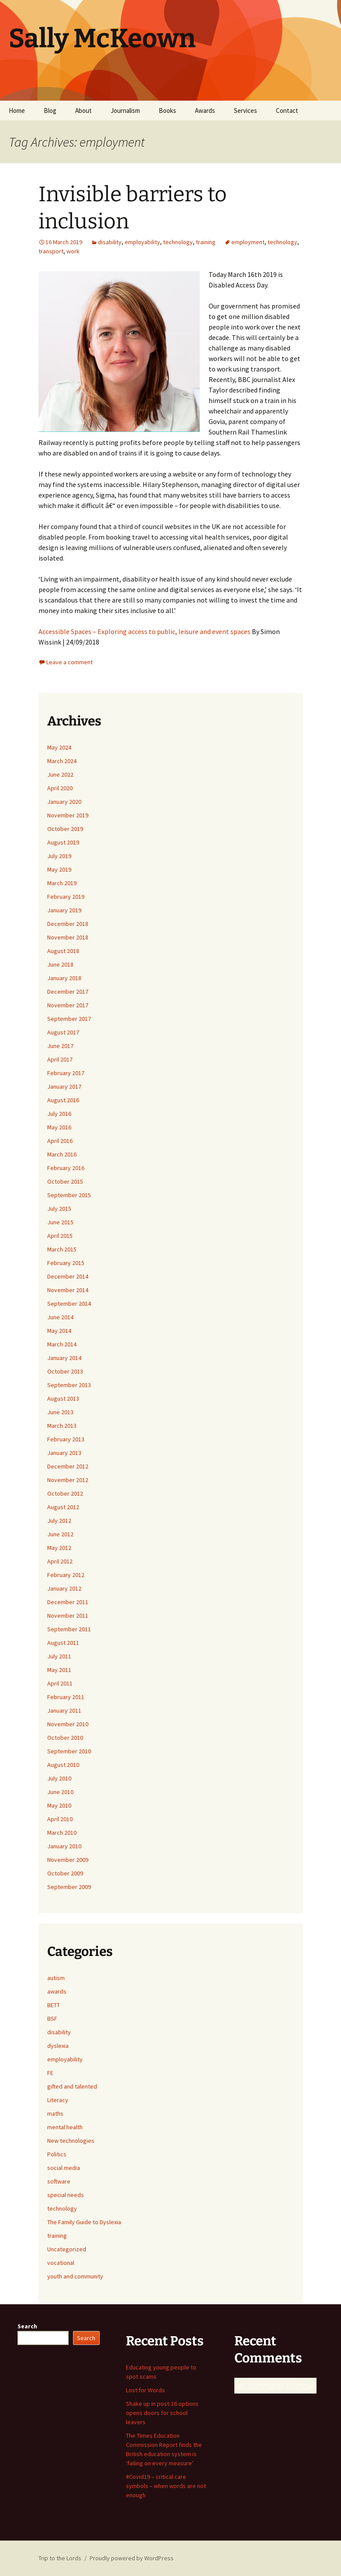 The width and height of the screenshot is (341, 2576). I want to click on September 2009, so click(69, 1887).